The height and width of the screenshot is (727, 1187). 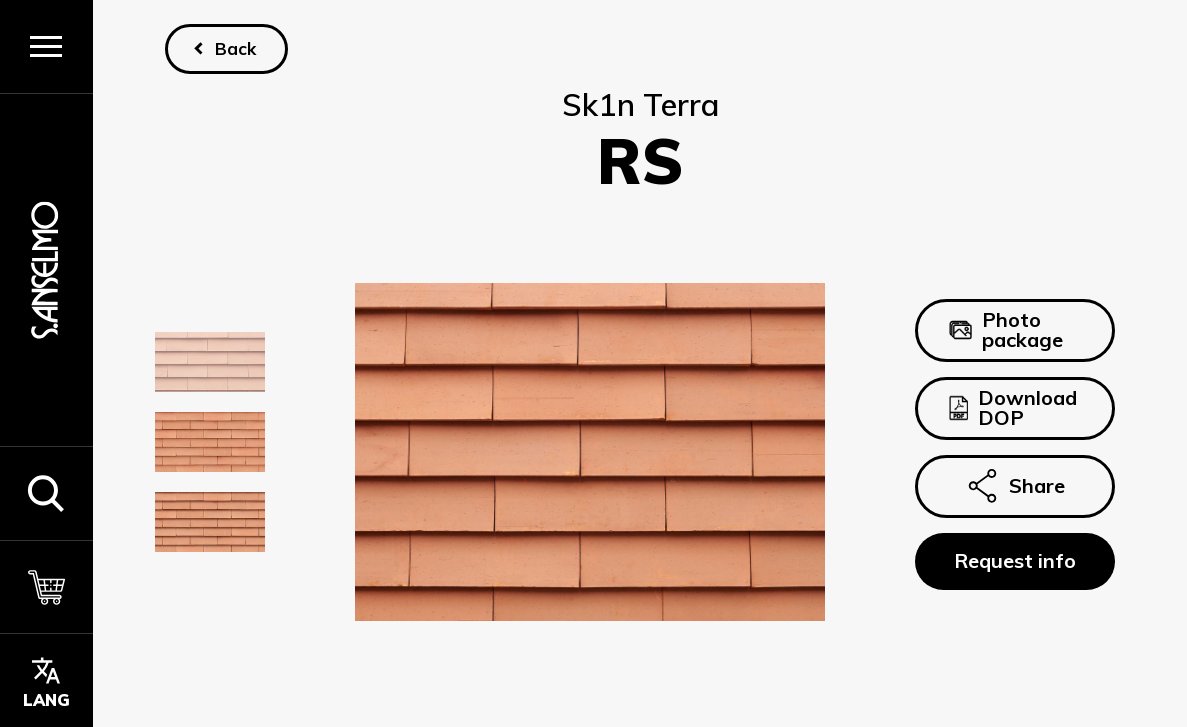 I want to click on [Cart], so click(x=46, y=587).